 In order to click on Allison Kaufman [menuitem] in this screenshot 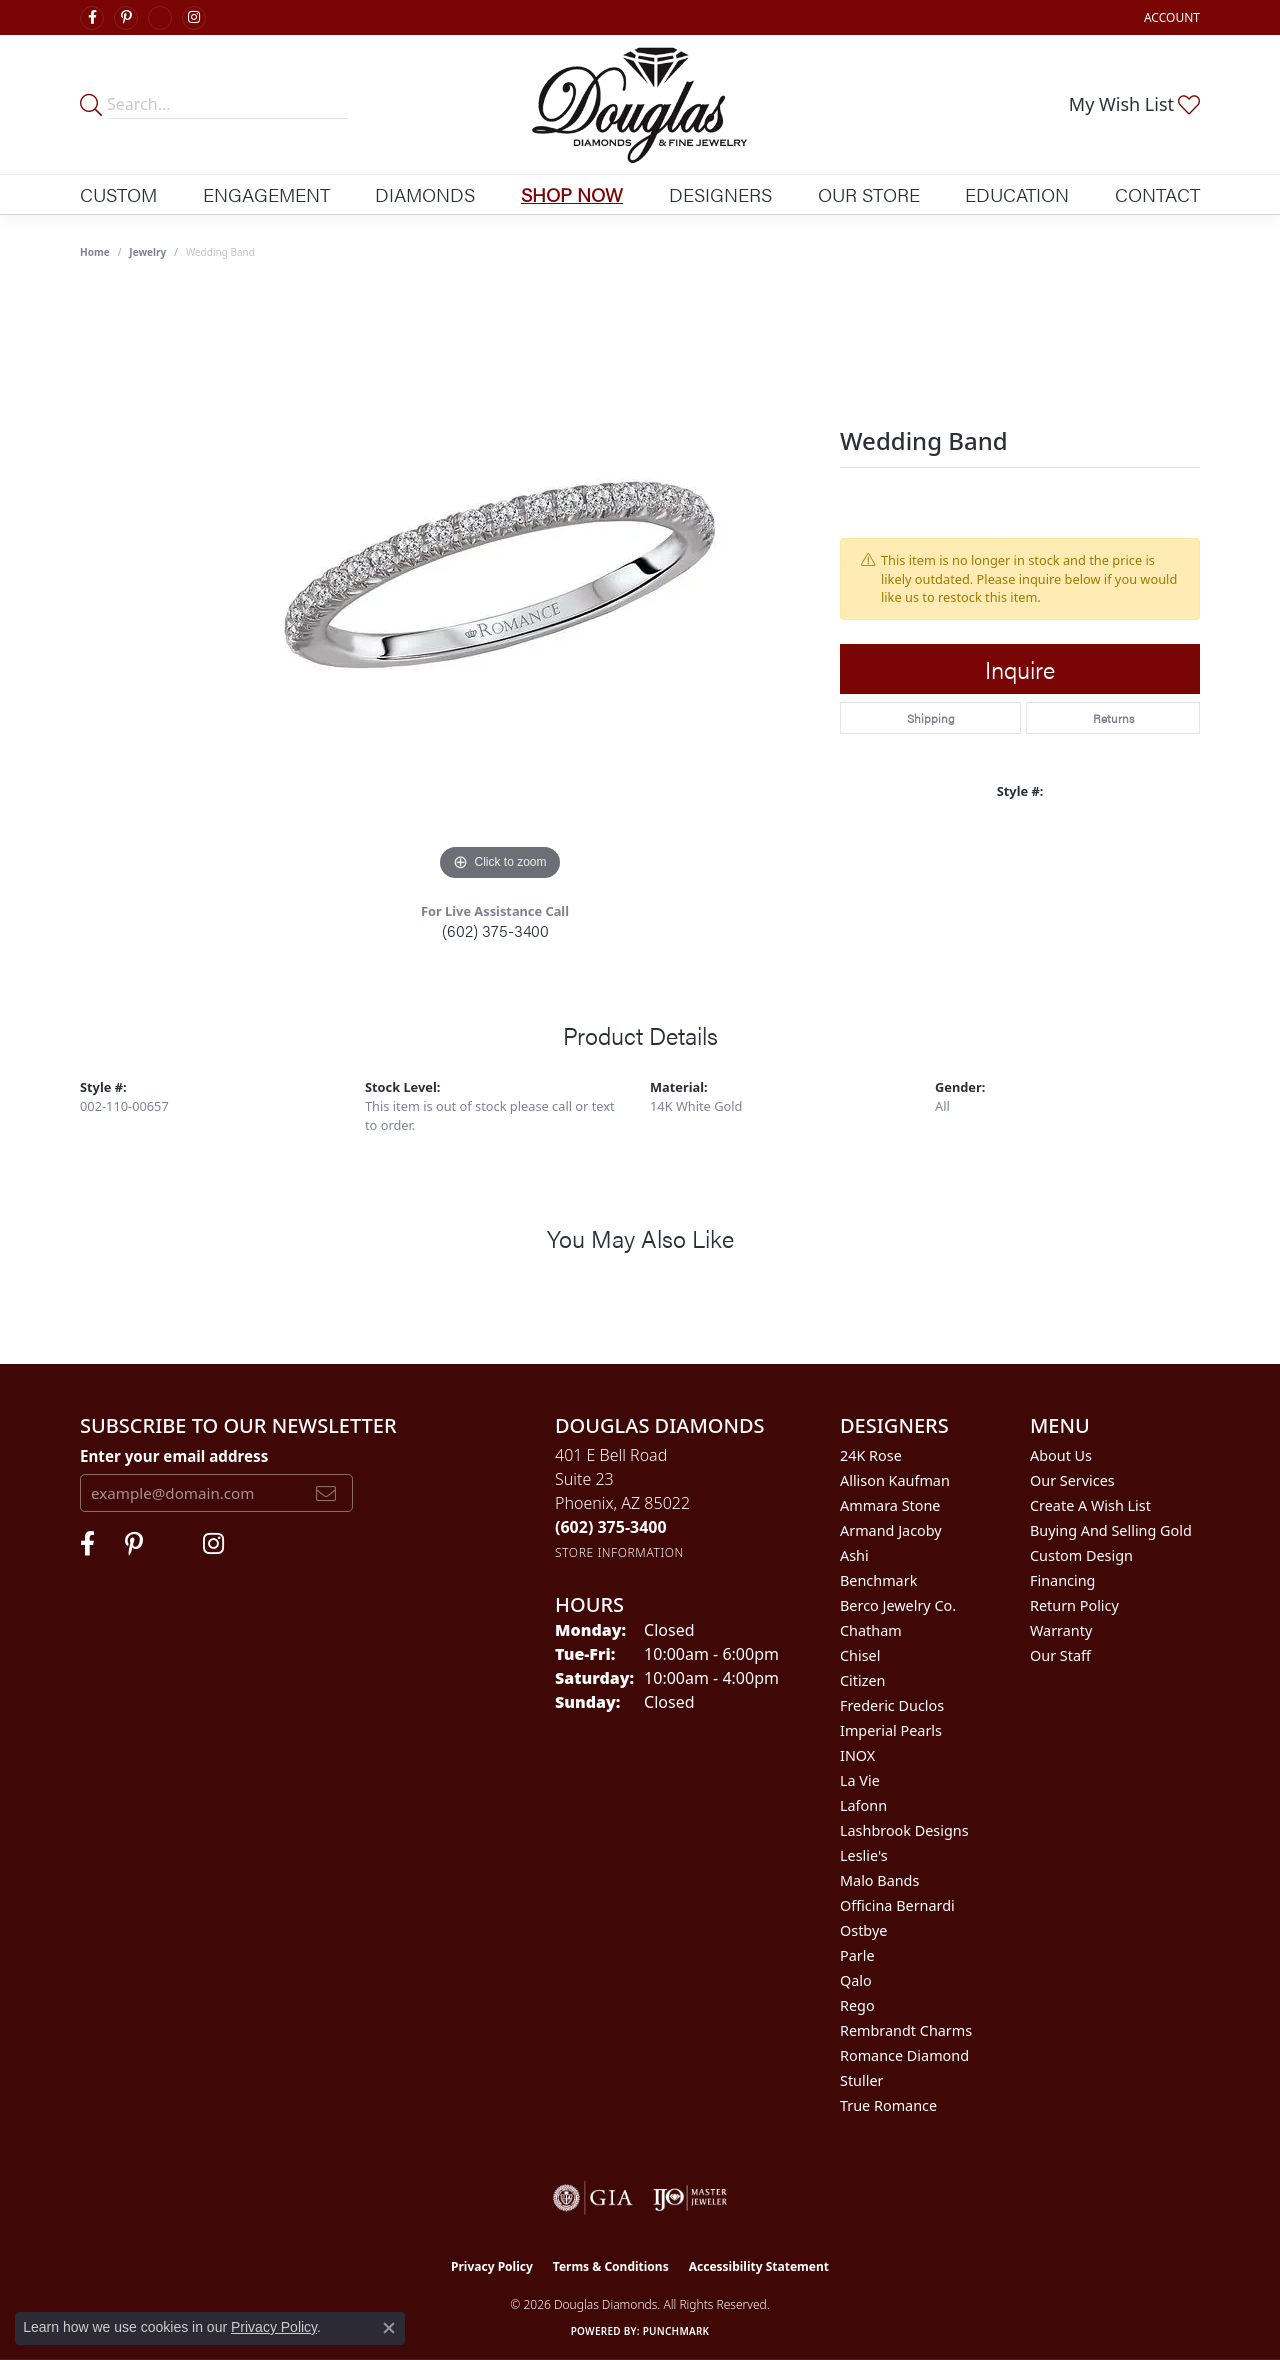, I will do `click(895, 1480)`.